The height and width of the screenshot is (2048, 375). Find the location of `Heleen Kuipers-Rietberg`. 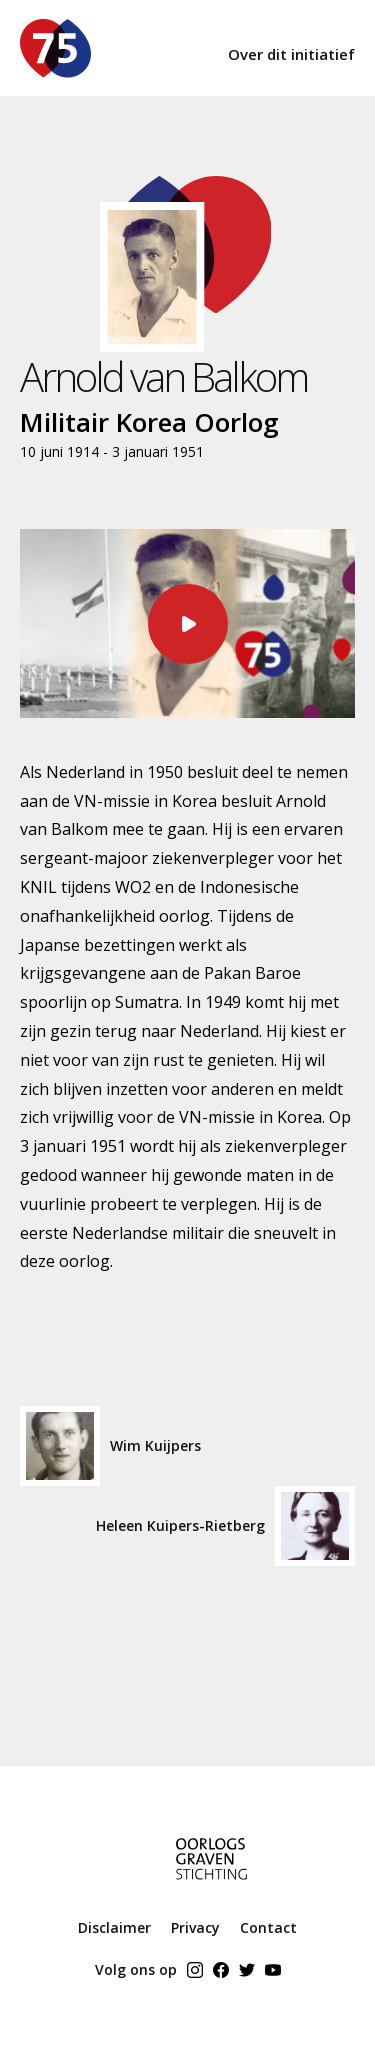

Heleen Kuipers-Rietberg is located at coordinates (225, 1526).